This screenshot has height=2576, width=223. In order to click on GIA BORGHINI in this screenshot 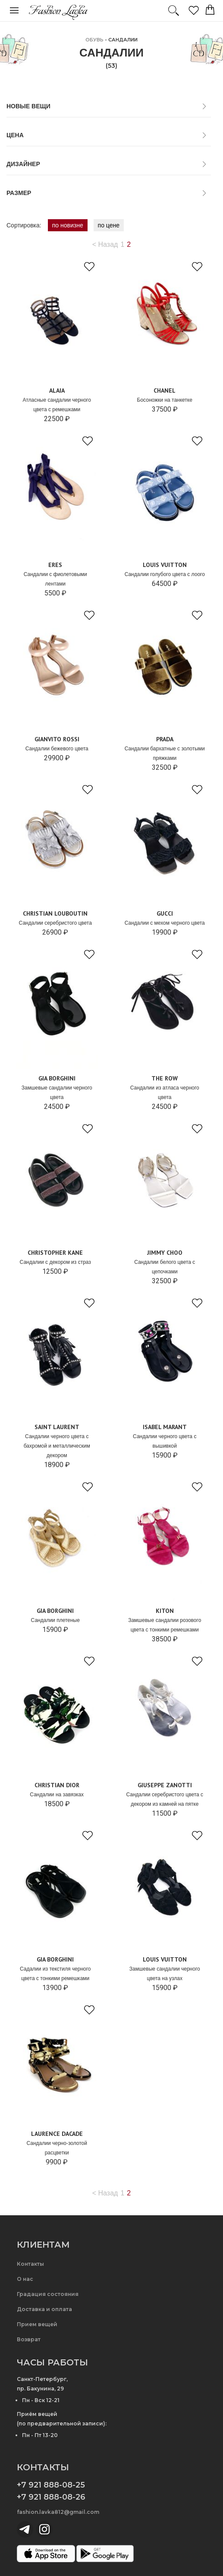, I will do `click(56, 1078)`.